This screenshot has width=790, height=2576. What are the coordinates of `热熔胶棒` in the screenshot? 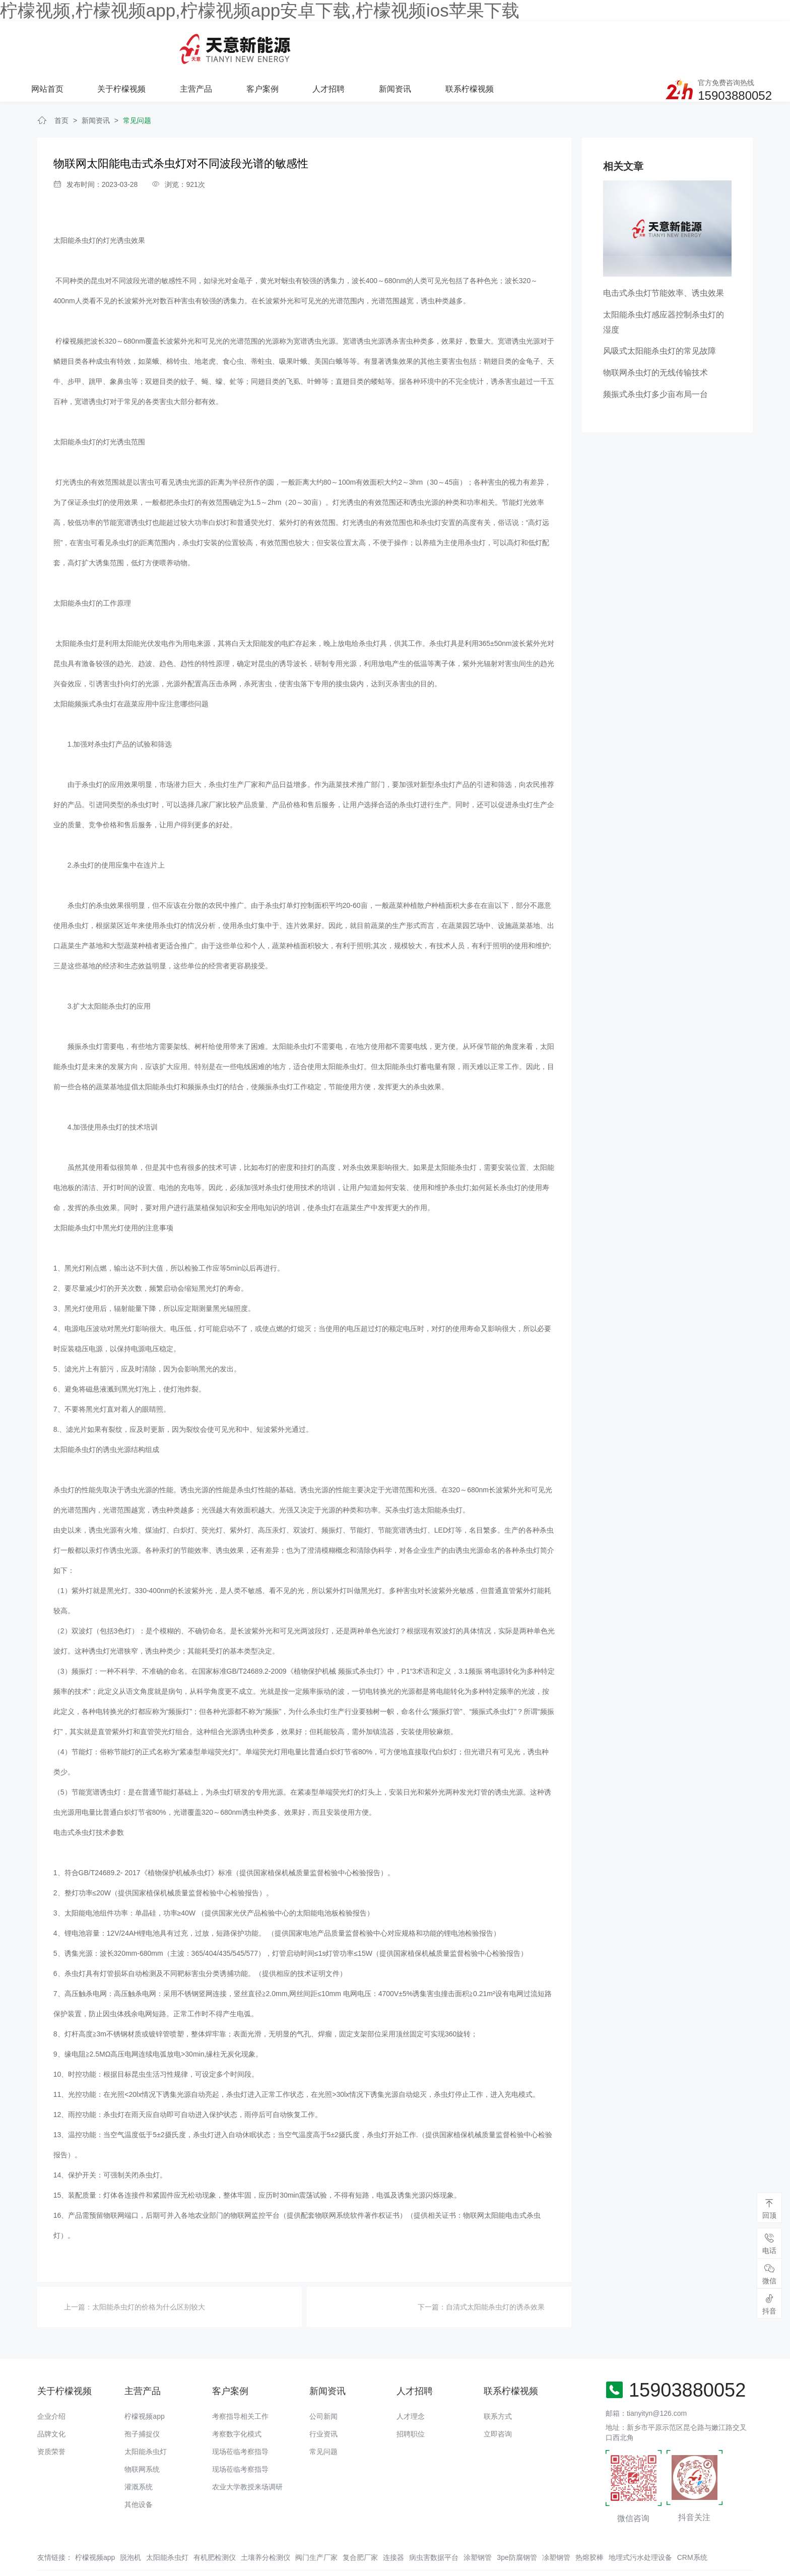 It's located at (589, 2523).